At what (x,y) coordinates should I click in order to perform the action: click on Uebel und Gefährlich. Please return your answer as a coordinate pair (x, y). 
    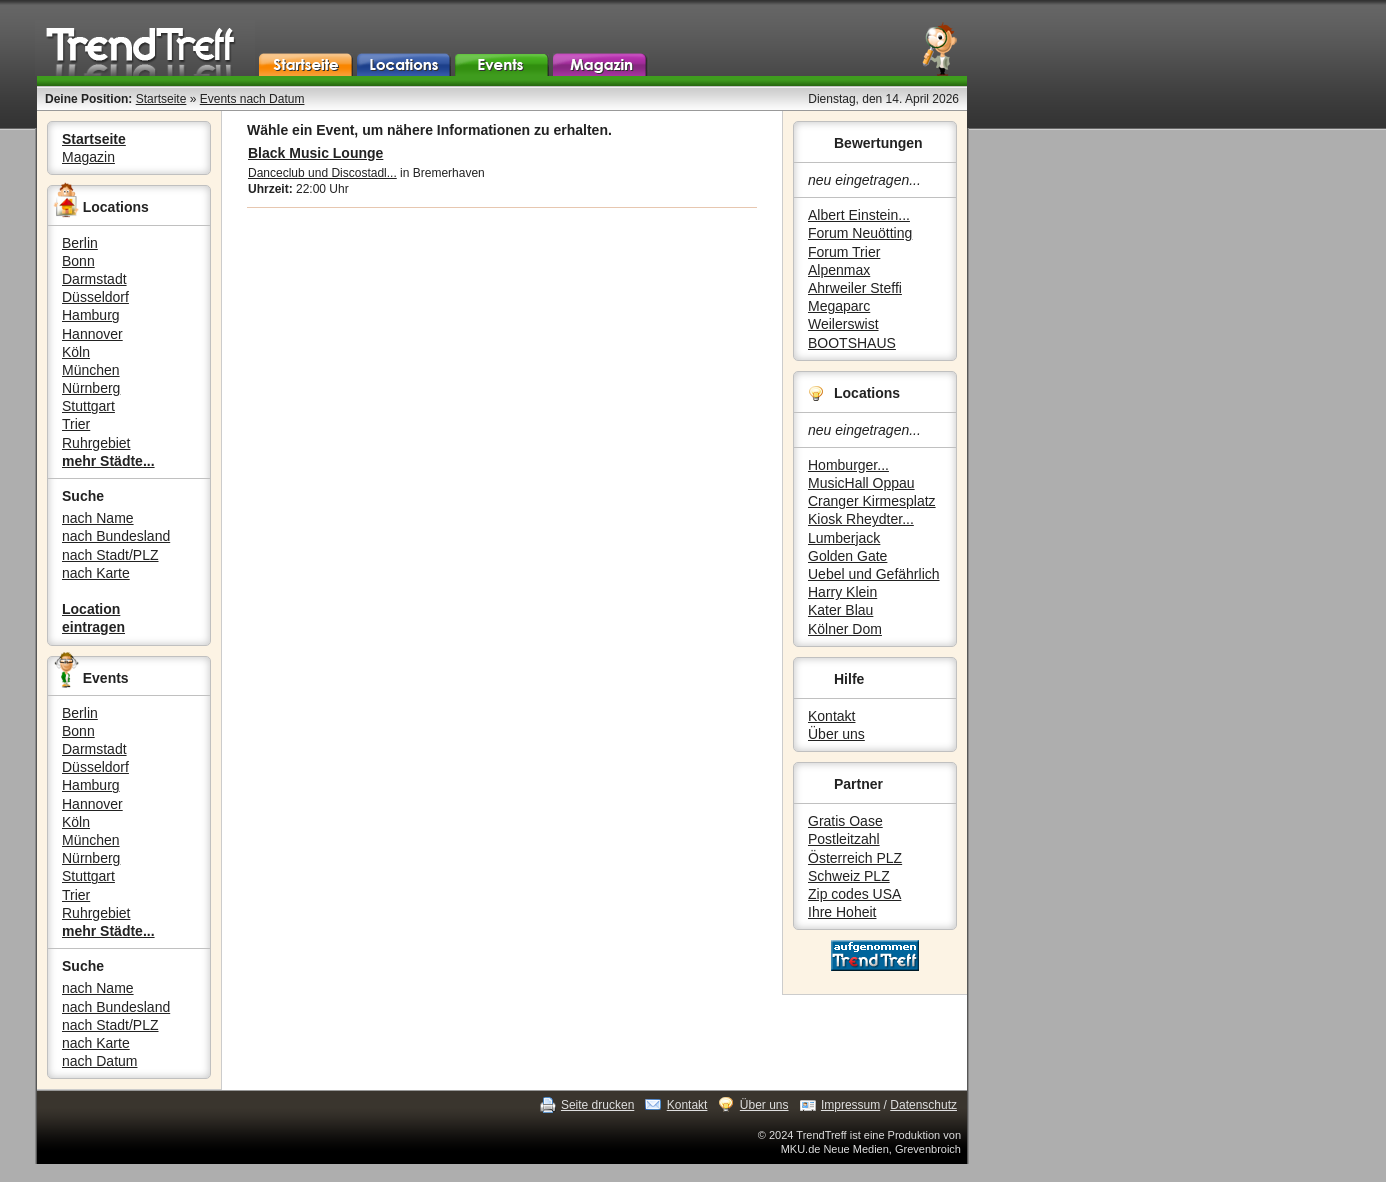
    Looking at the image, I should click on (874, 574).